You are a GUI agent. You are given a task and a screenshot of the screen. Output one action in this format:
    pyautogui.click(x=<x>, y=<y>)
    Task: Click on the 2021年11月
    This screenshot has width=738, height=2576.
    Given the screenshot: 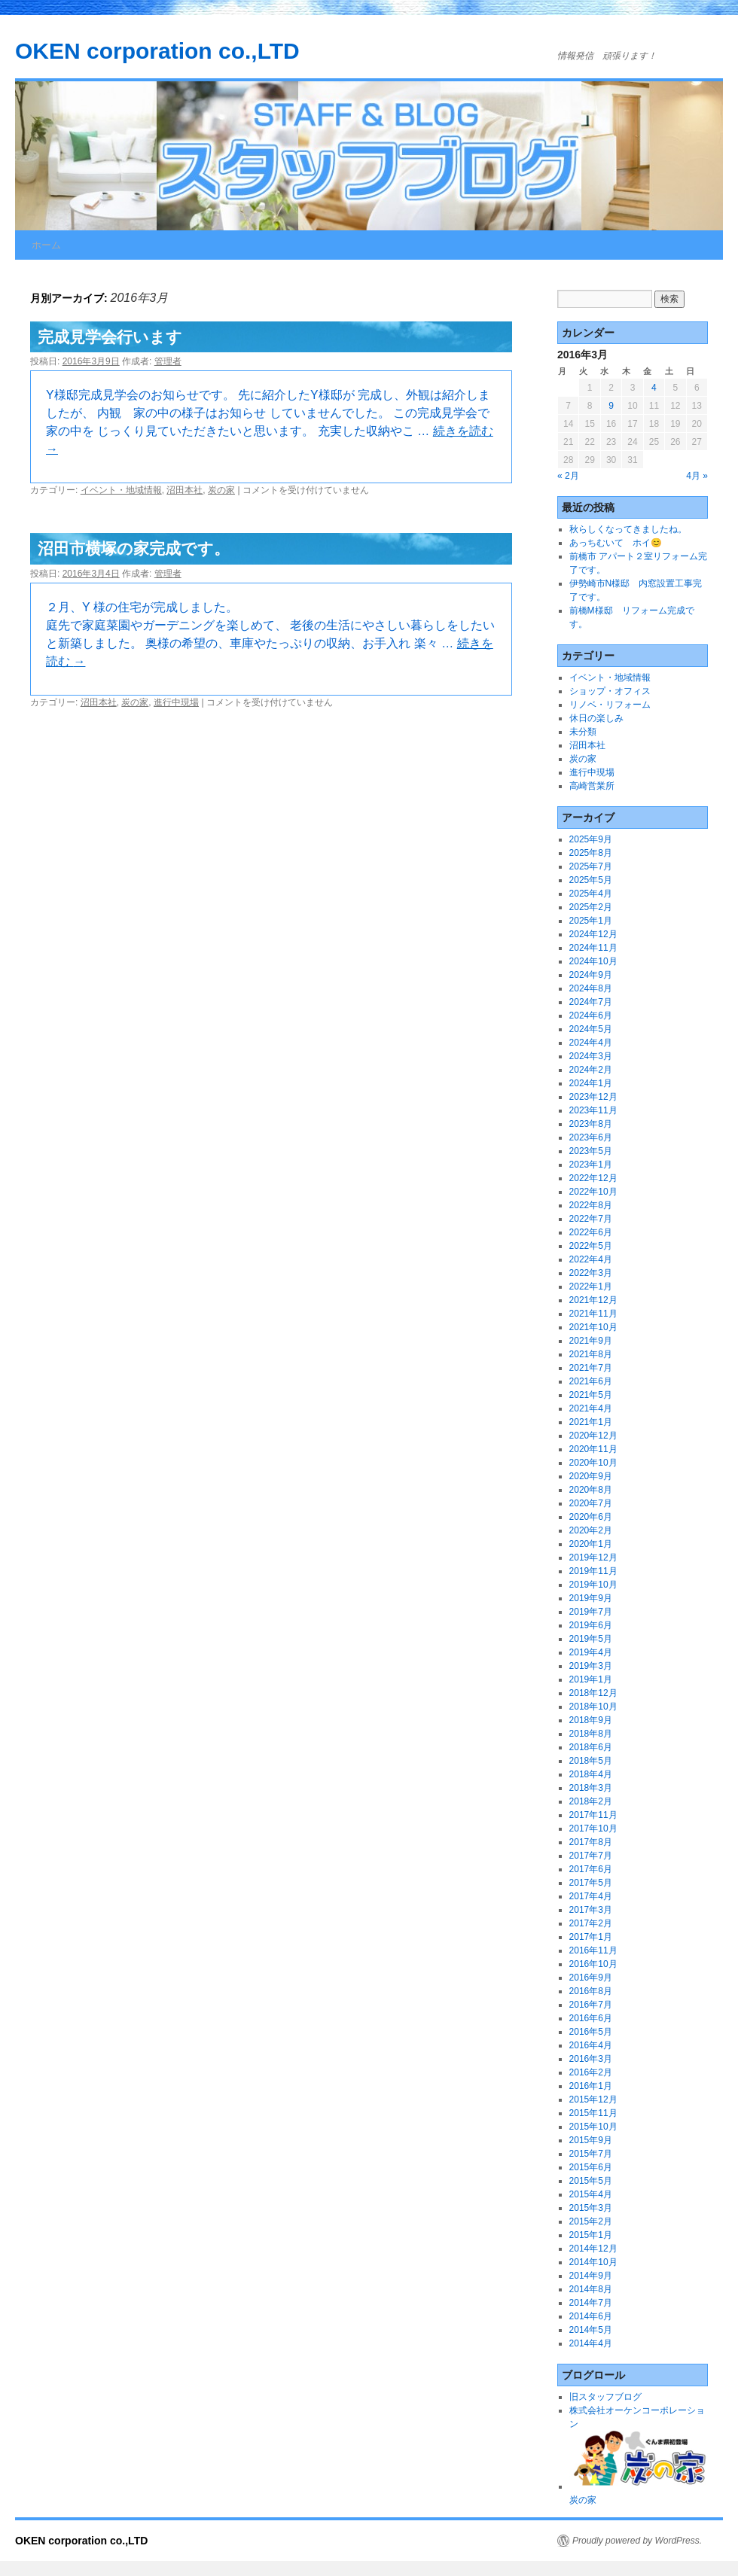 What is the action you would take?
    pyautogui.click(x=593, y=1313)
    